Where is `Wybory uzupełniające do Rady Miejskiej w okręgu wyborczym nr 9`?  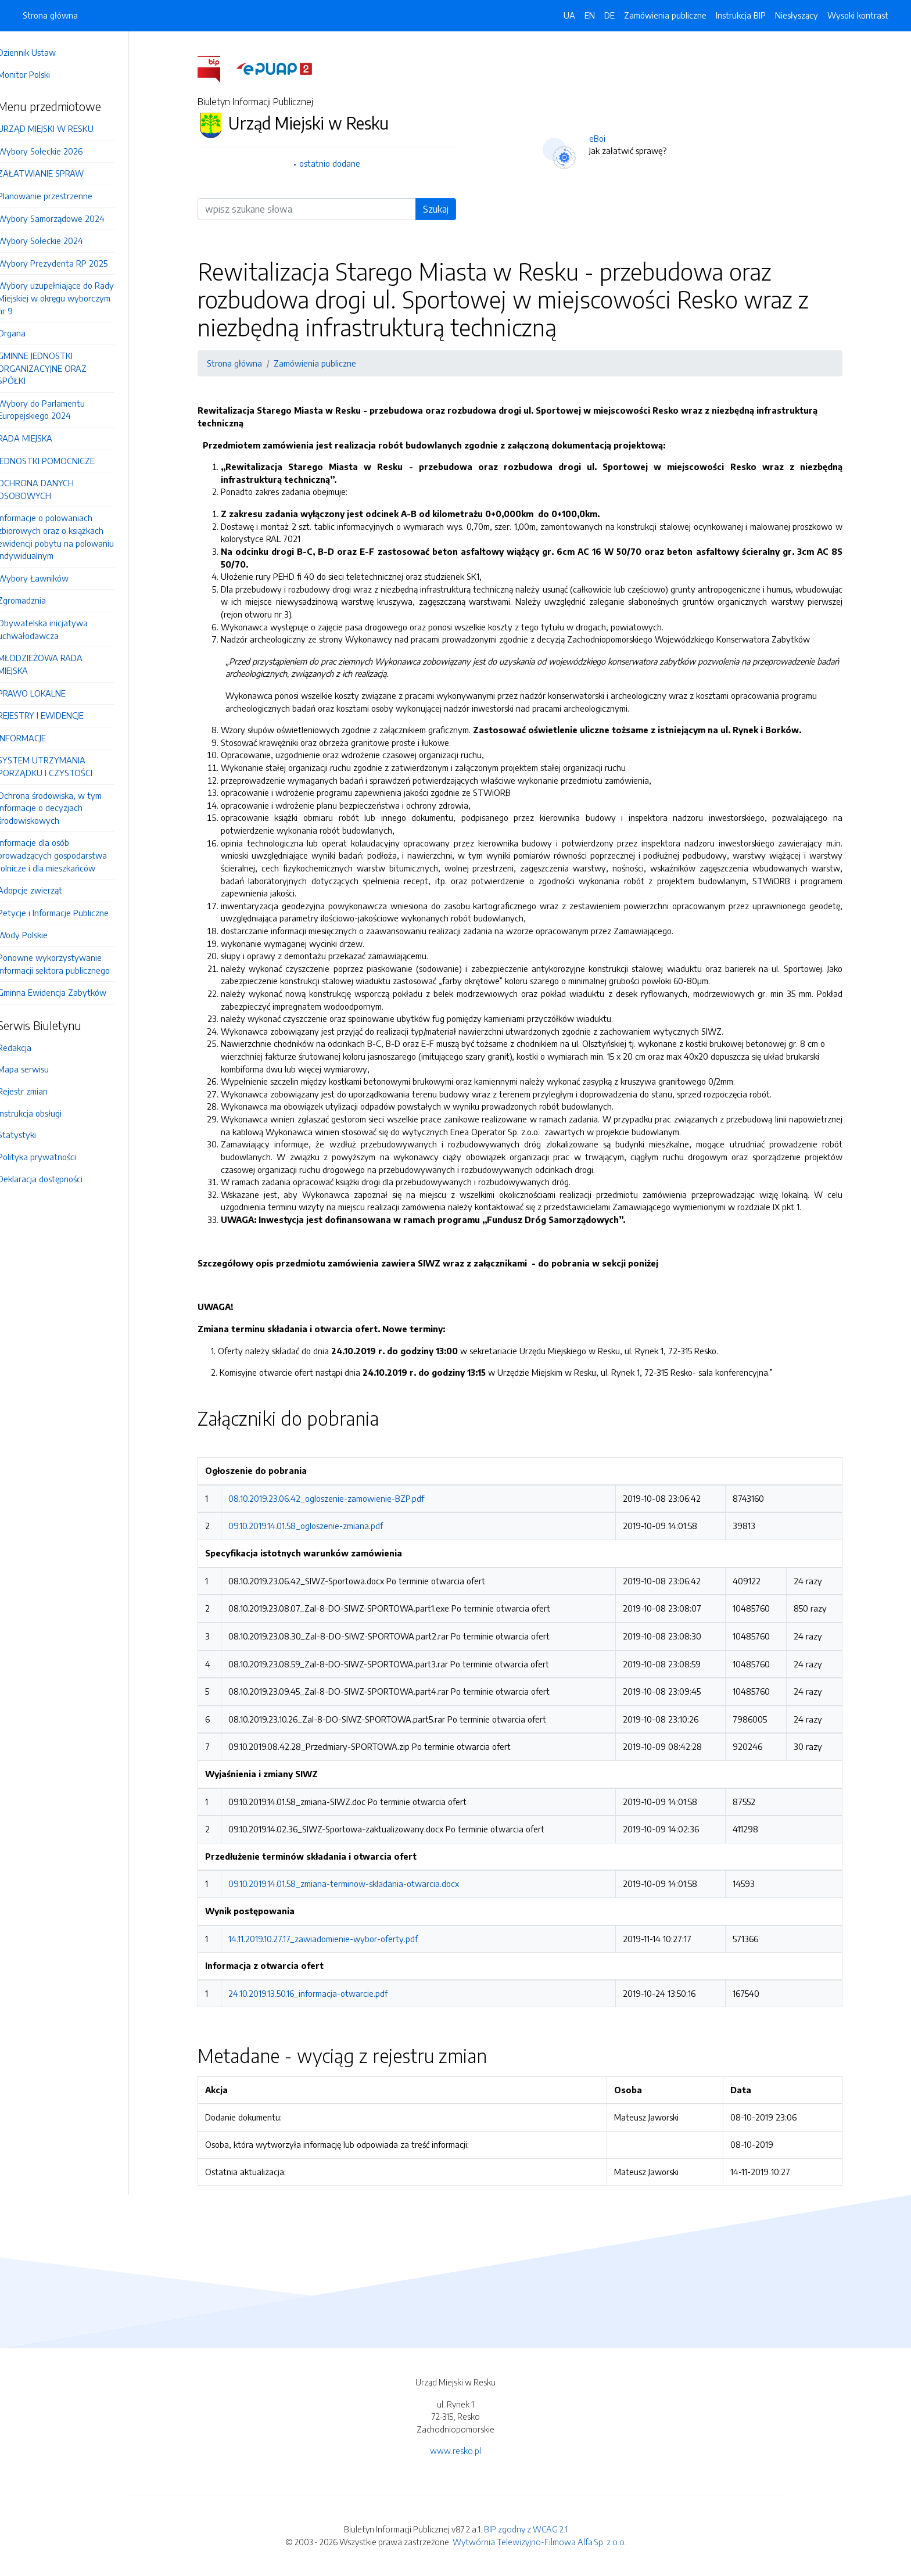
Wybory uzupełniające do Rady Miejskiej w okręgu wyborczym nr 9 is located at coordinates (72, 297).